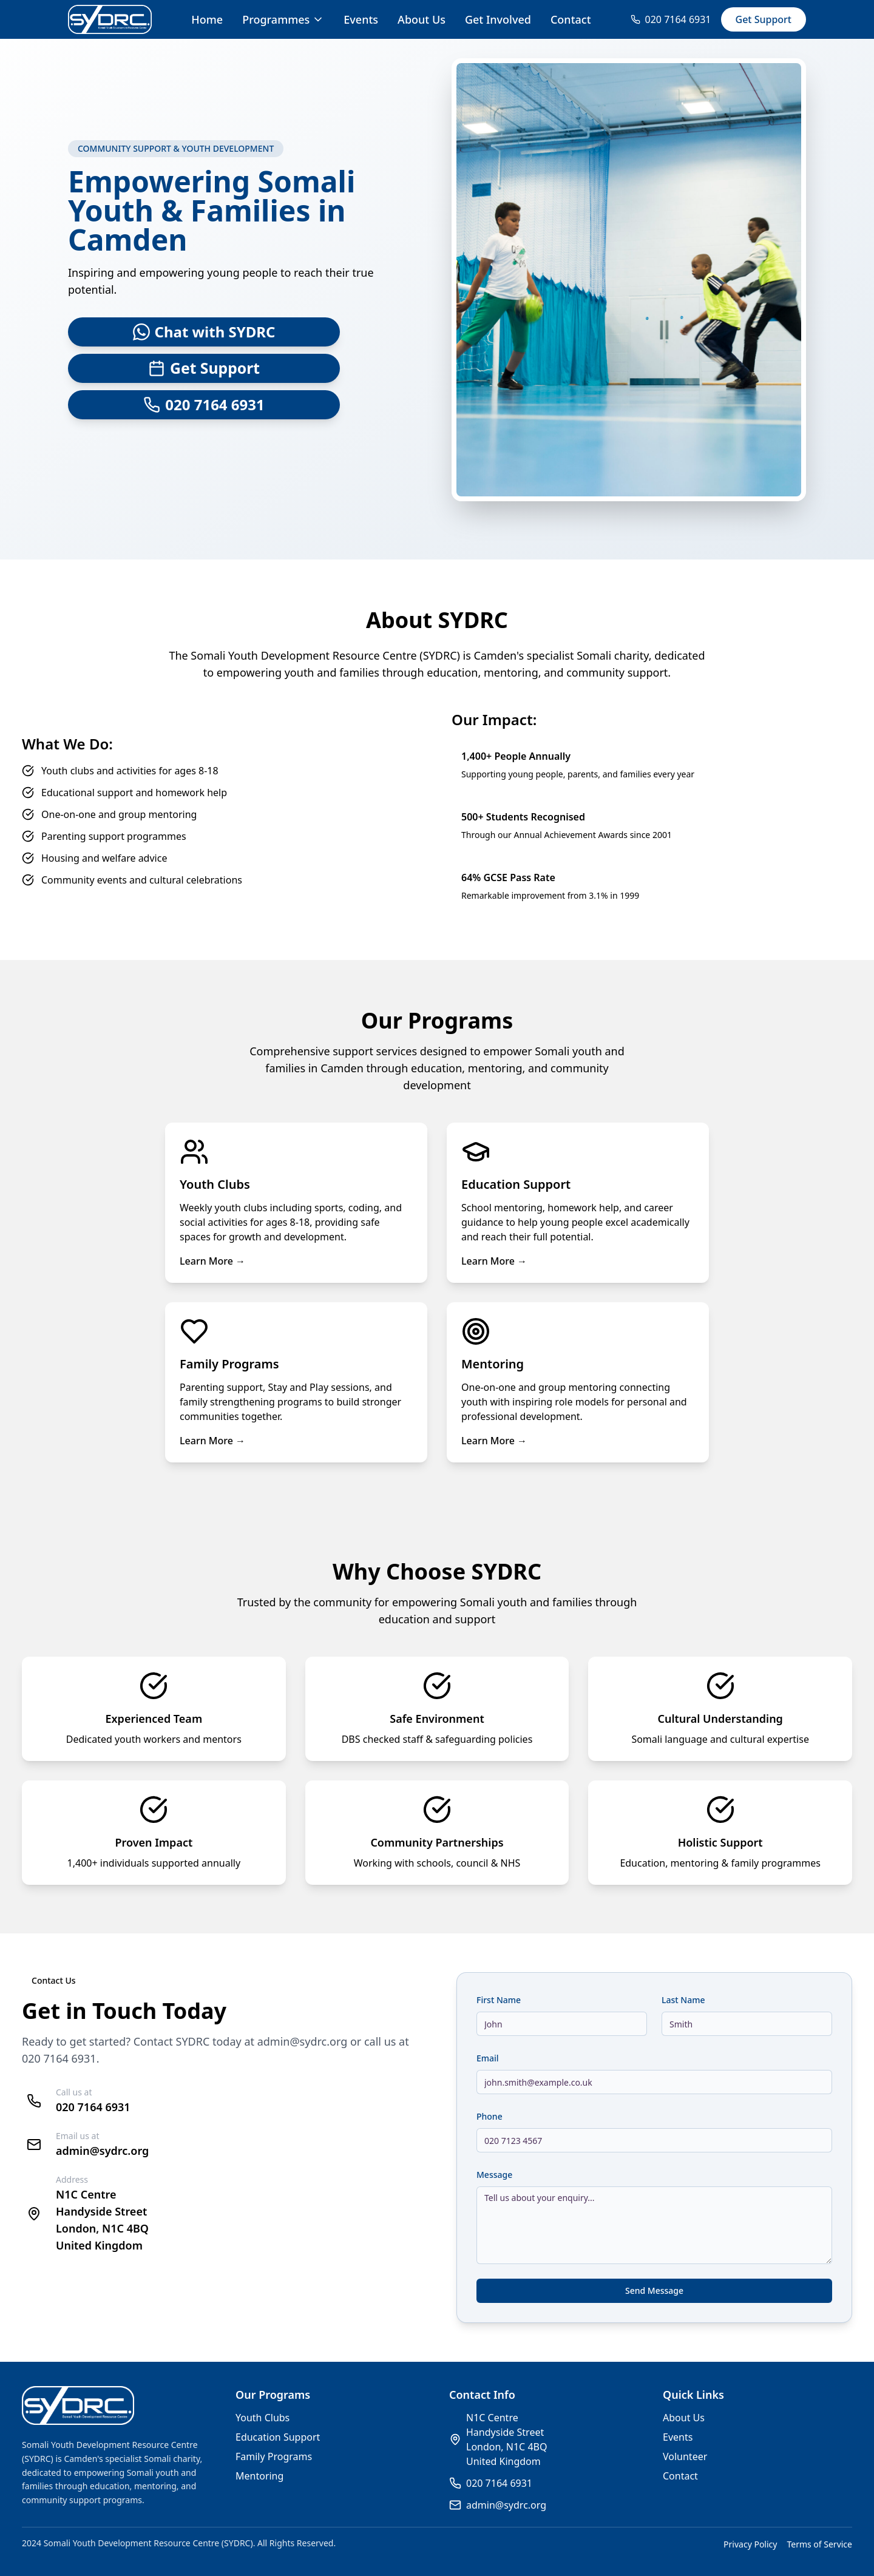 The width and height of the screenshot is (874, 2576). I want to click on Volunteer, so click(685, 2456).